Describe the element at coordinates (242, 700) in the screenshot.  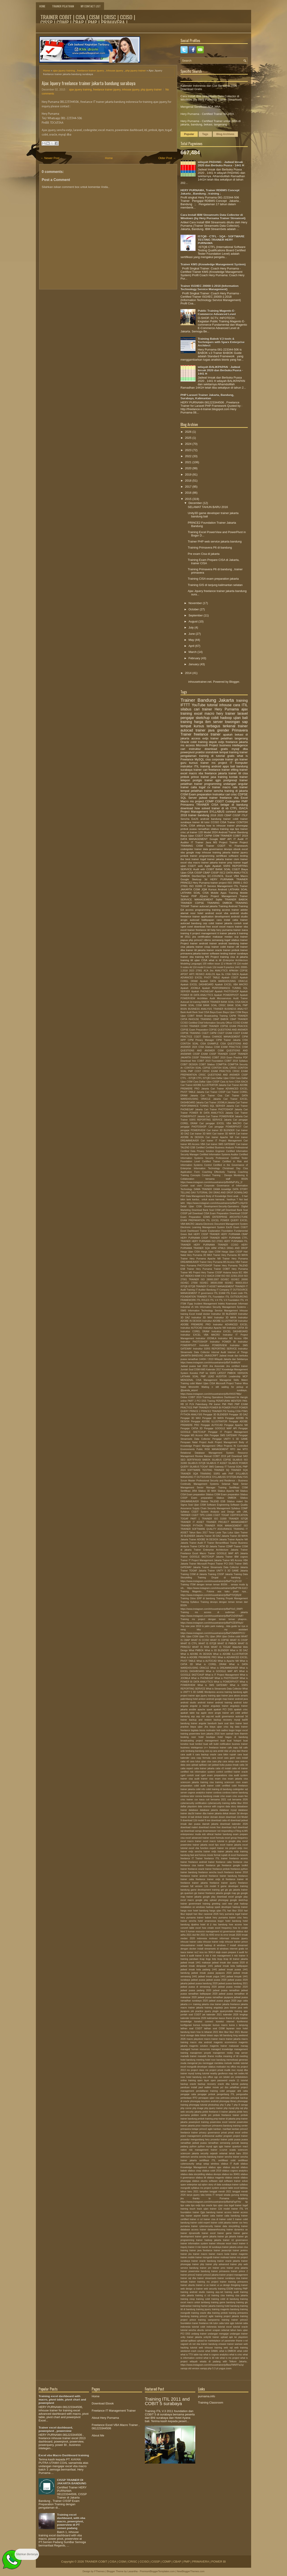
I see `training` at that location.